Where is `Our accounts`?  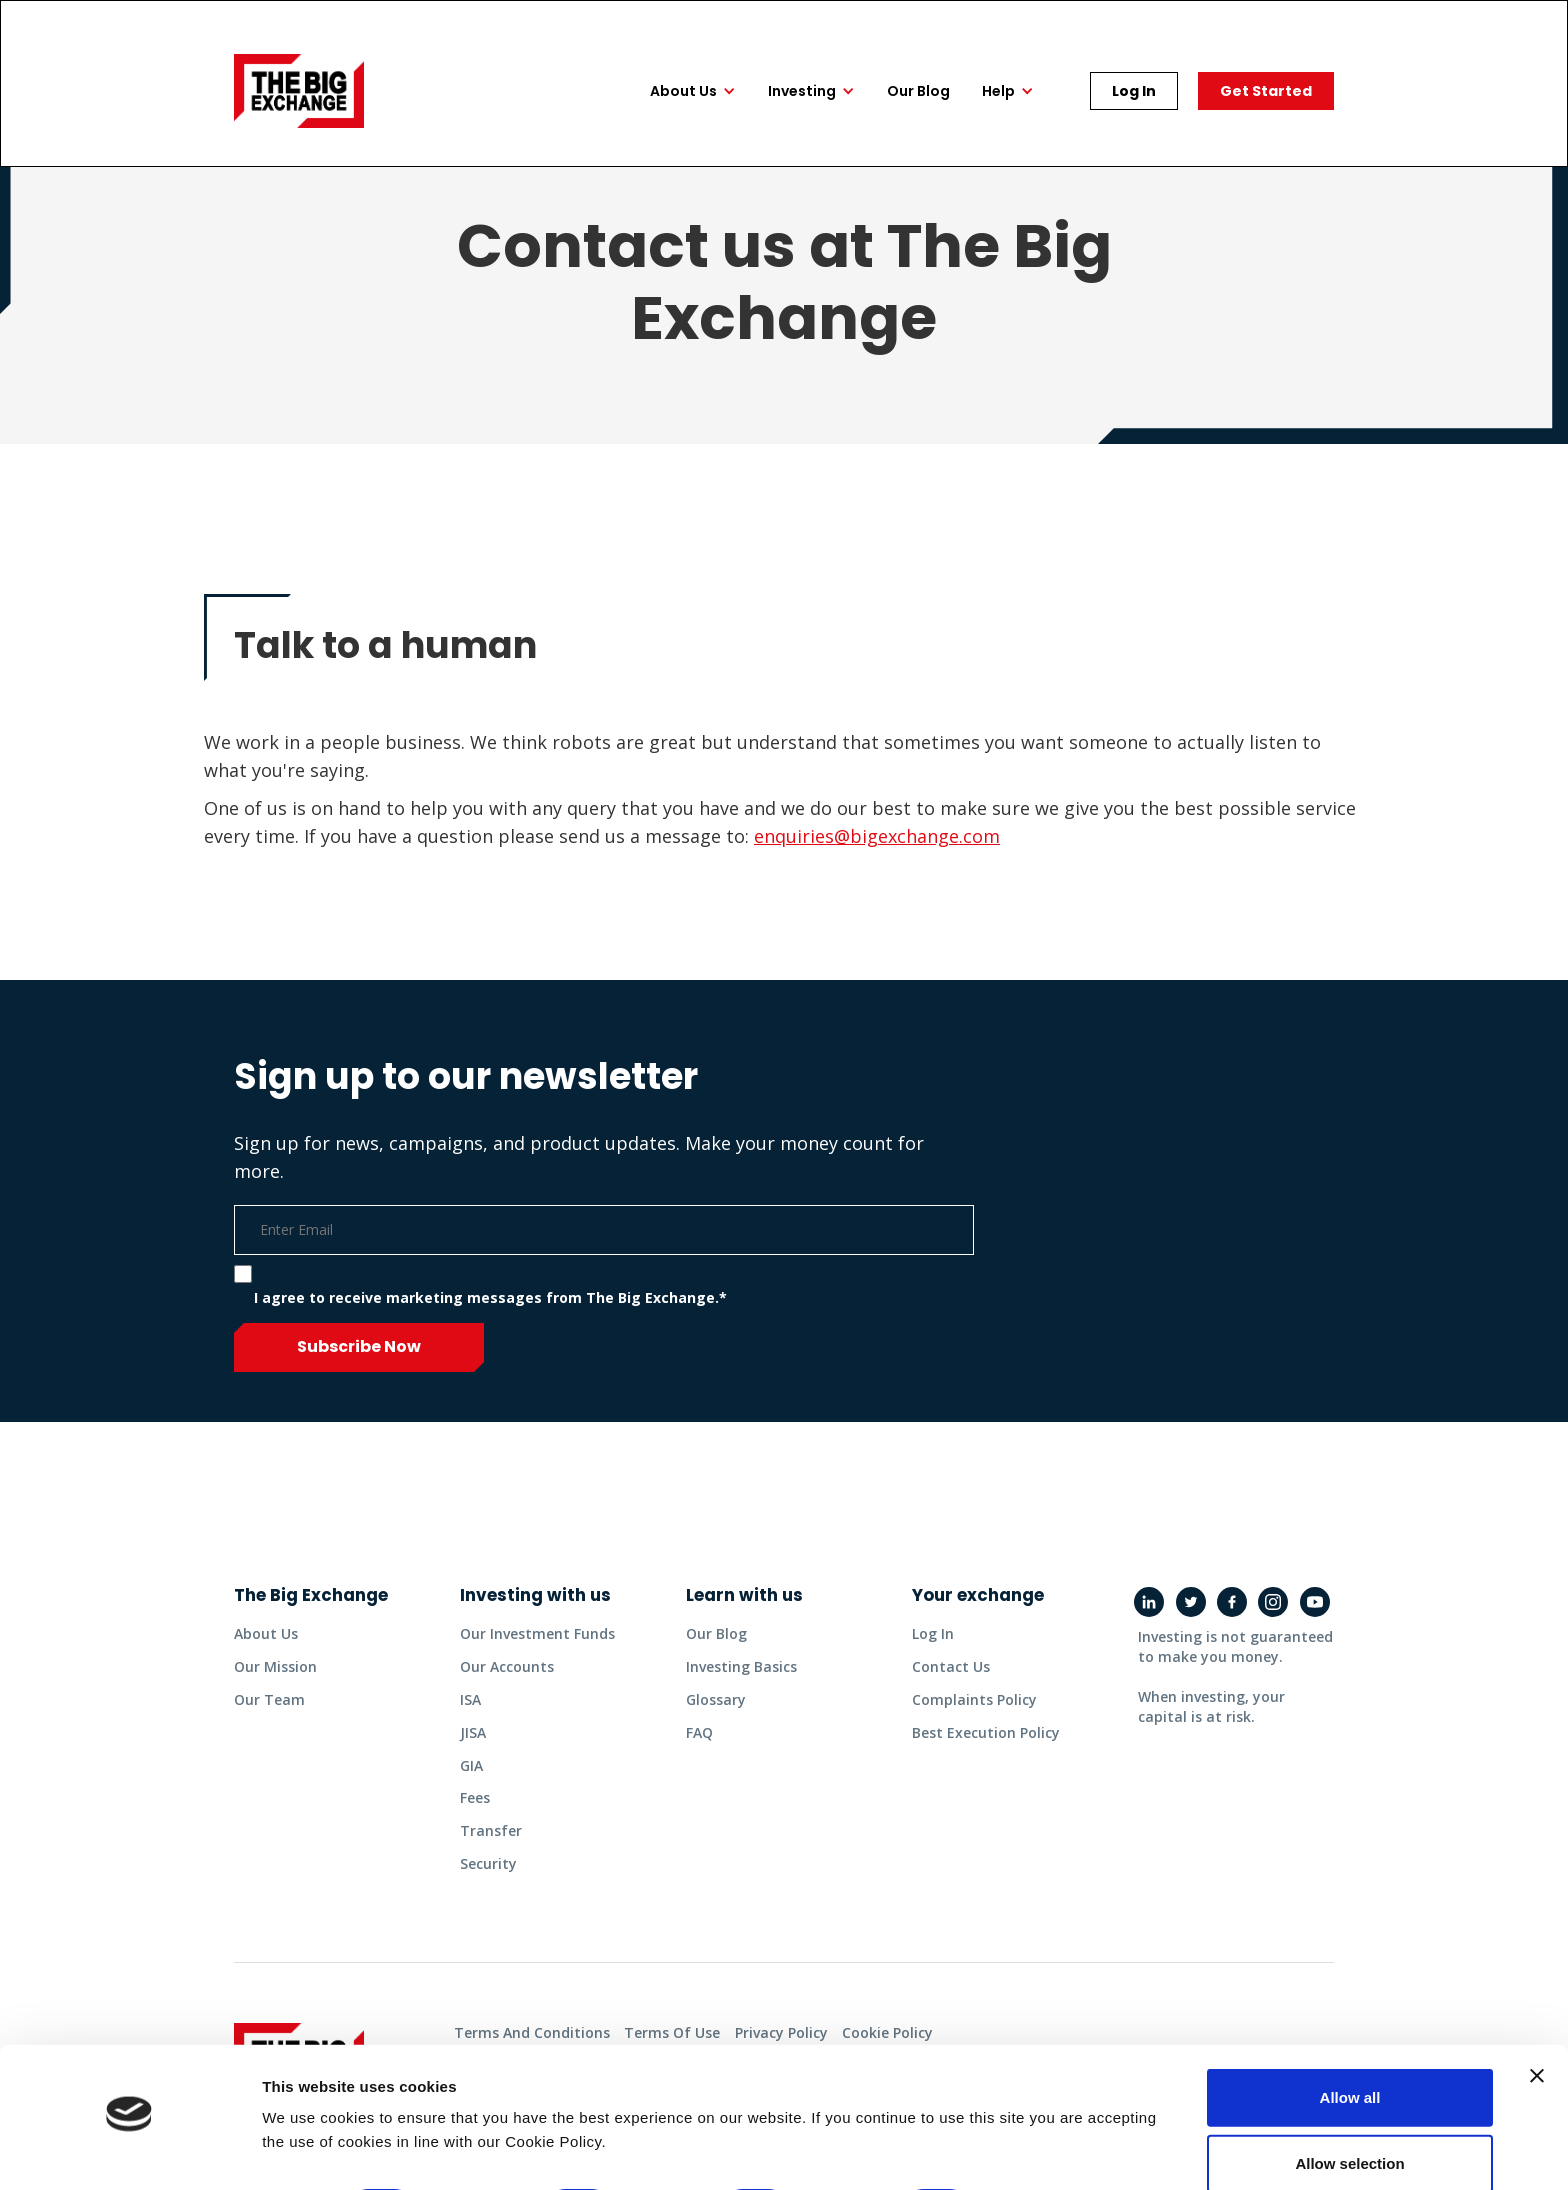 Our accounts is located at coordinates (507, 1663).